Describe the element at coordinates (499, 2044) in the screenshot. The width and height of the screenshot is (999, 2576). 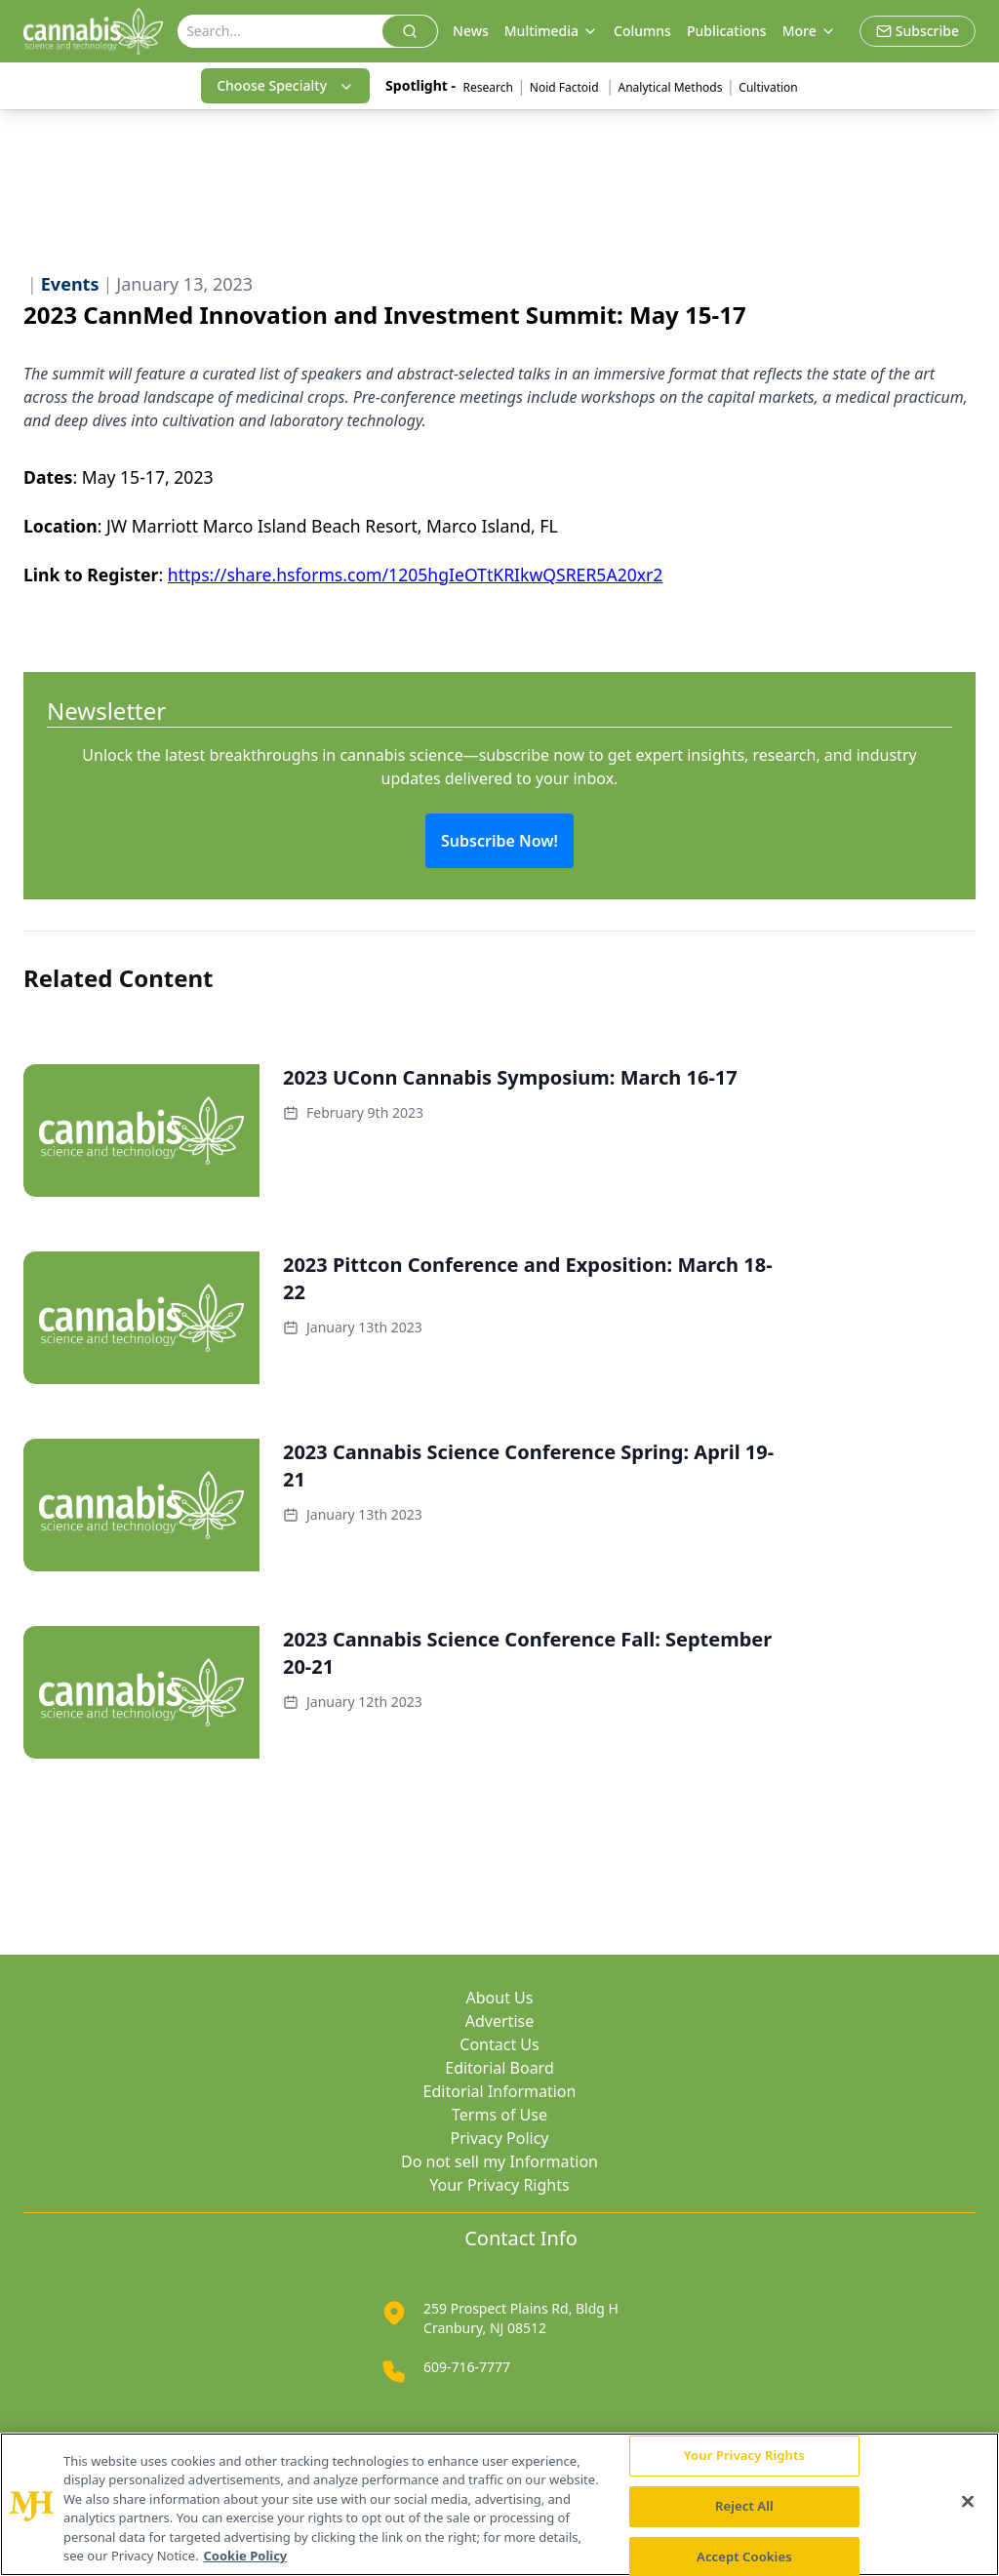
I see `Contact Us` at that location.